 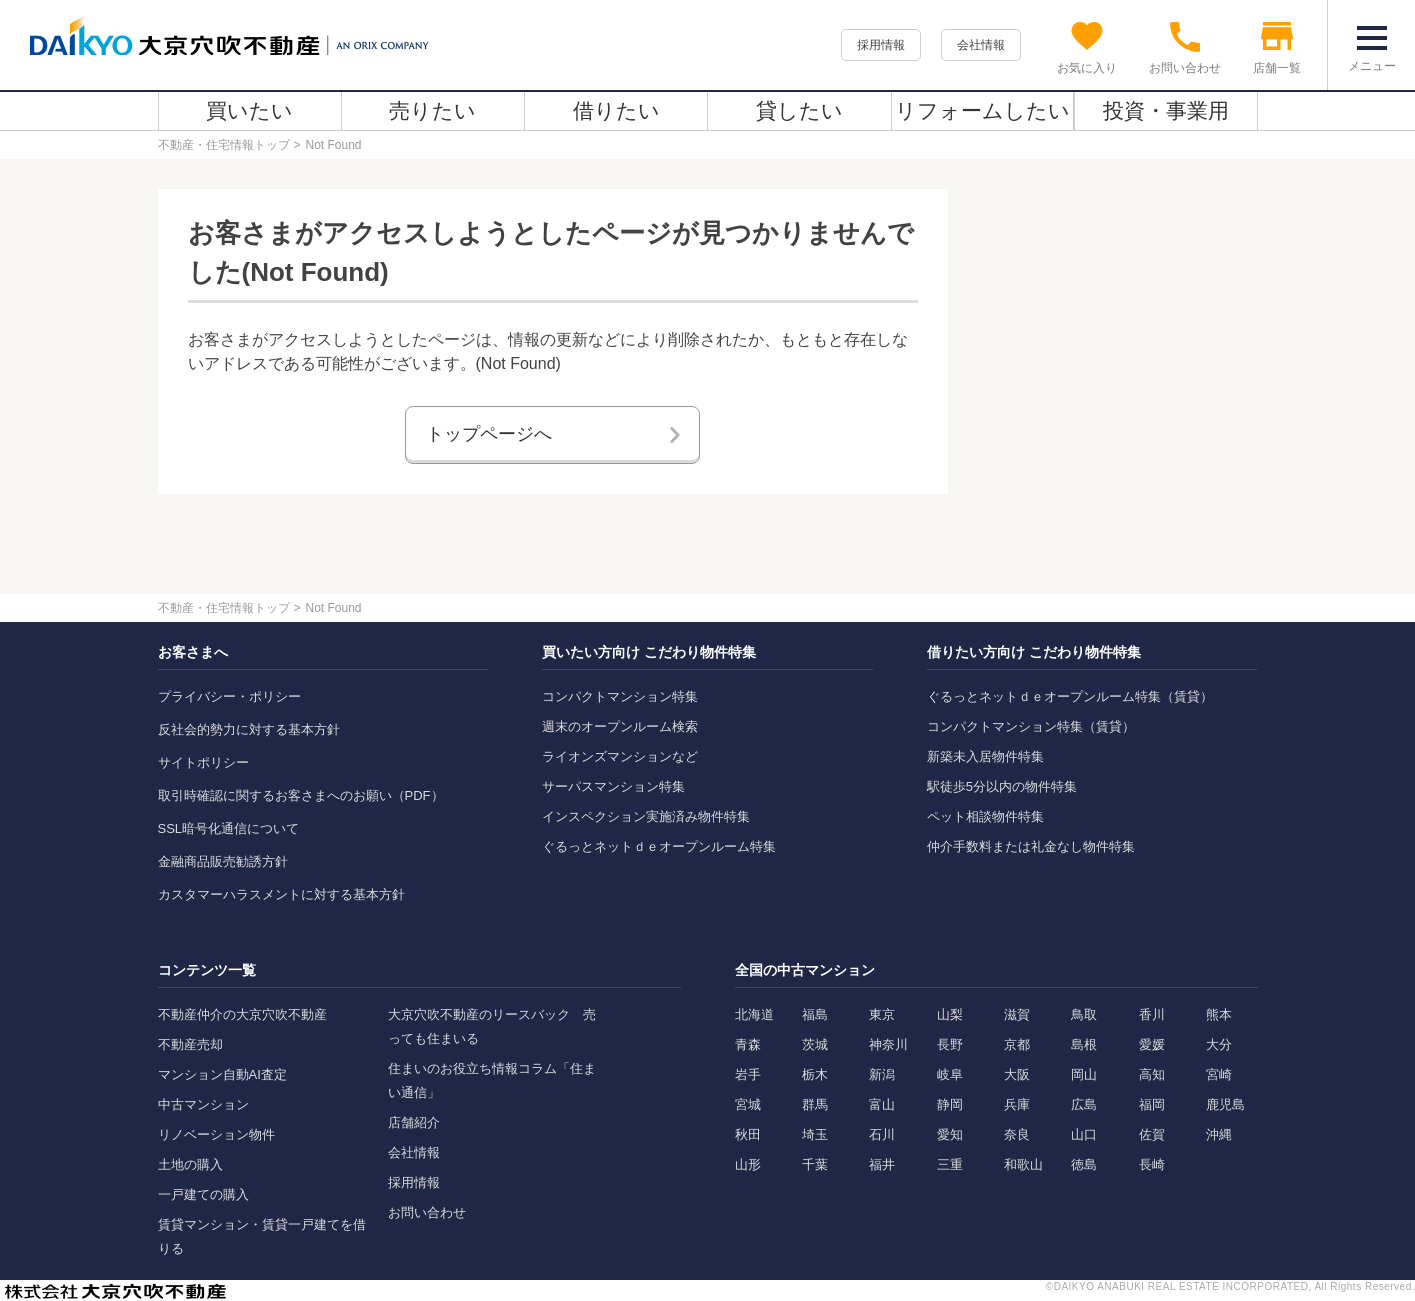 I want to click on お問い合わせ, so click(x=427, y=1212).